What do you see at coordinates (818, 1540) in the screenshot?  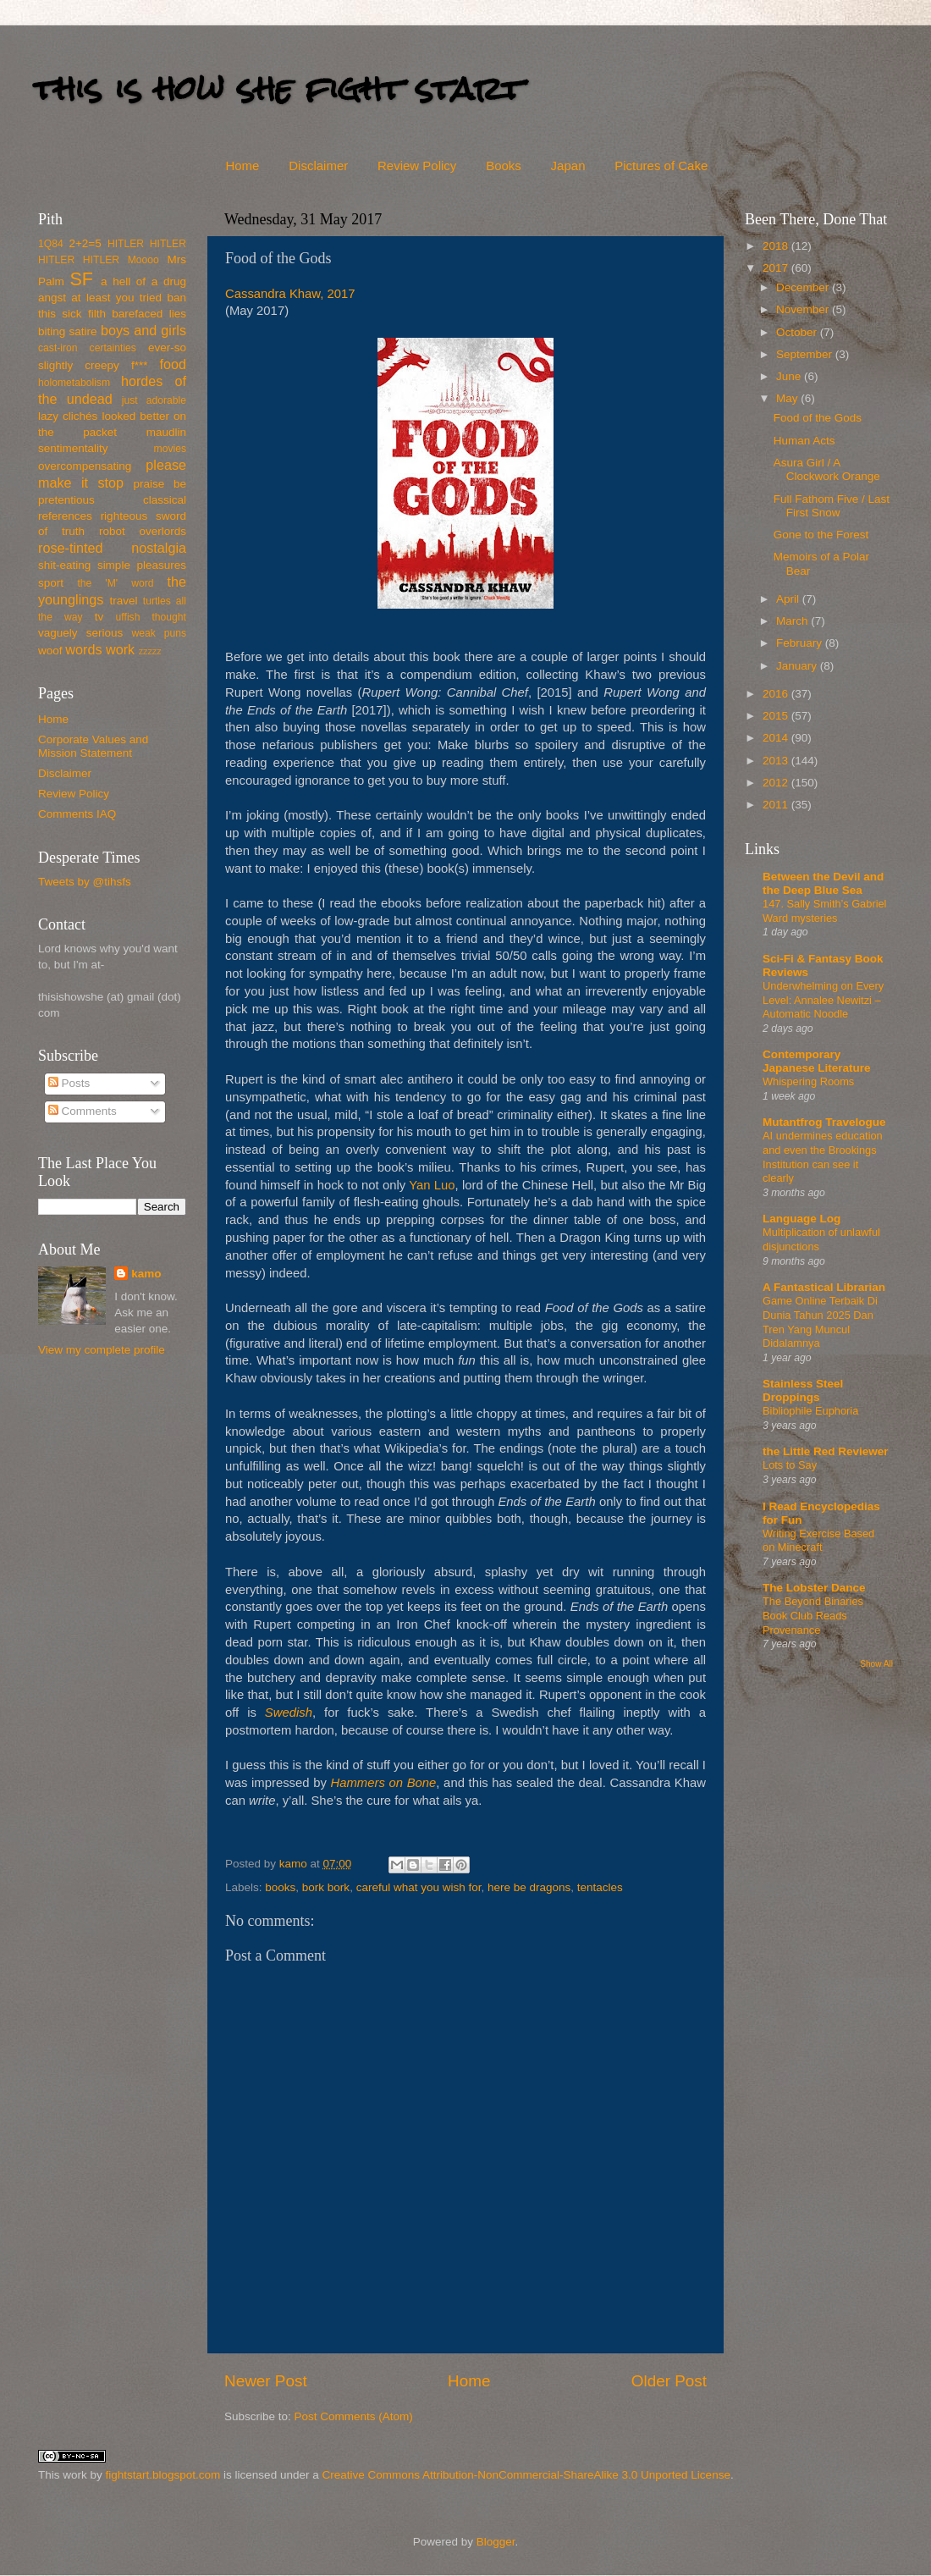 I see `Writing Exercise Based on Minecraft` at bounding box center [818, 1540].